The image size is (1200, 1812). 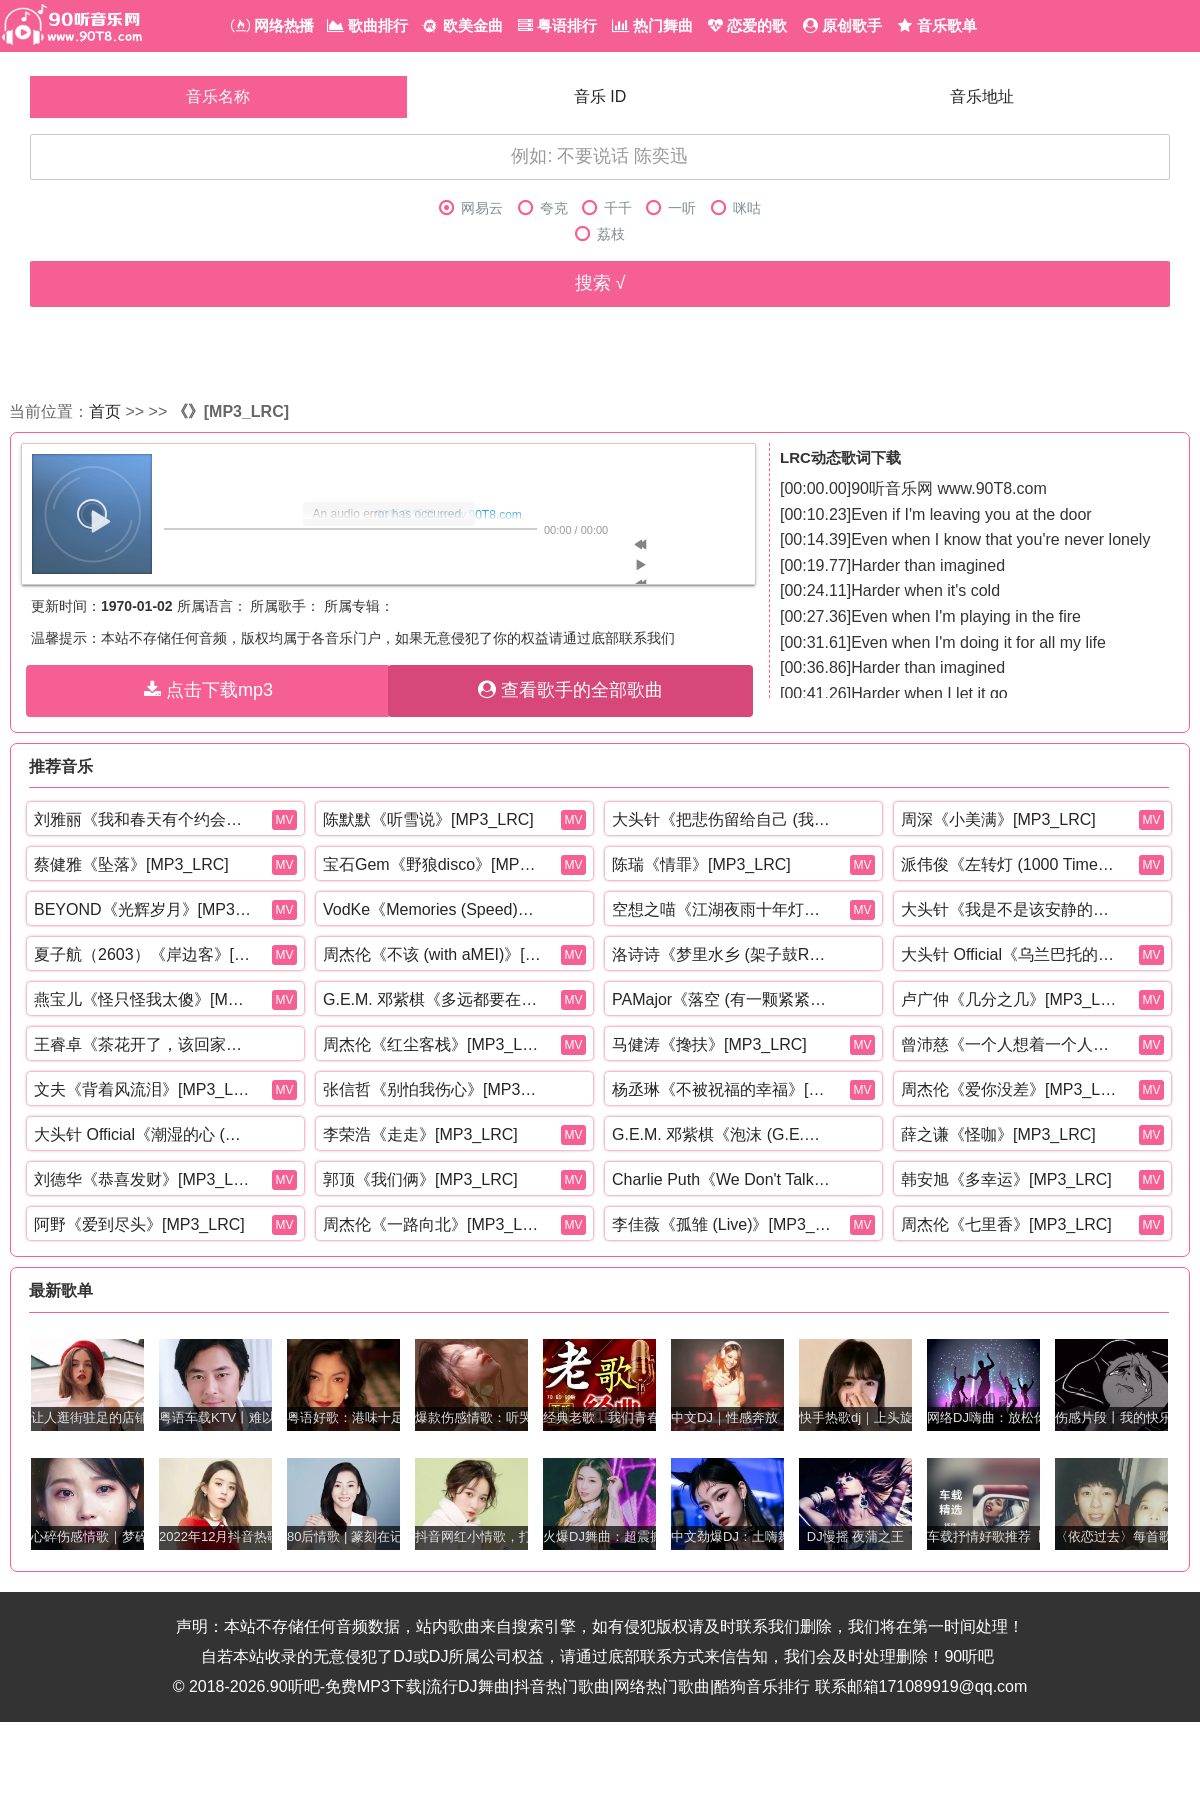 What do you see at coordinates (433, 909) in the screenshot?
I see `VodKe《Memories (Speed)》[MP3_LRC]` at bounding box center [433, 909].